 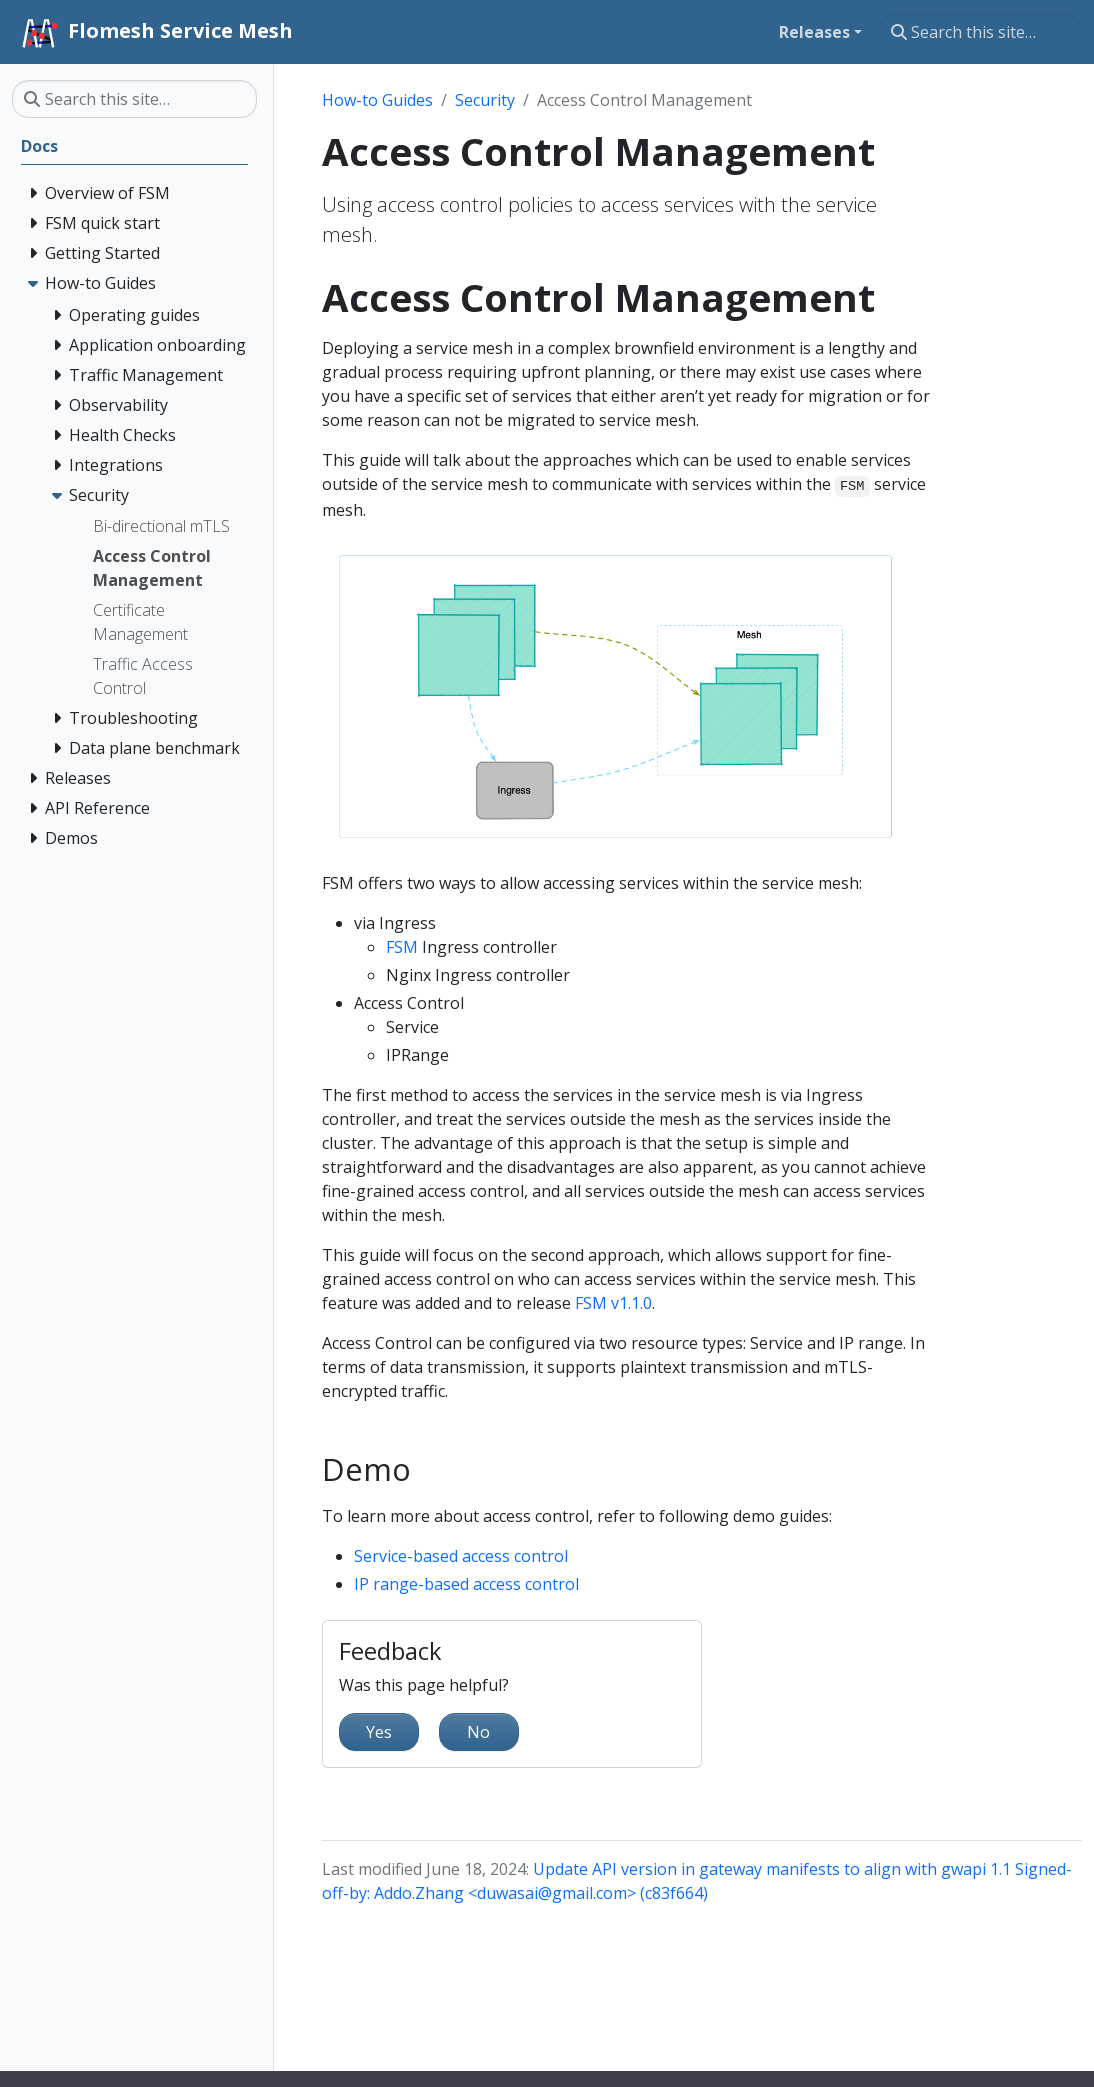 I want to click on Yes, so click(x=379, y=1732).